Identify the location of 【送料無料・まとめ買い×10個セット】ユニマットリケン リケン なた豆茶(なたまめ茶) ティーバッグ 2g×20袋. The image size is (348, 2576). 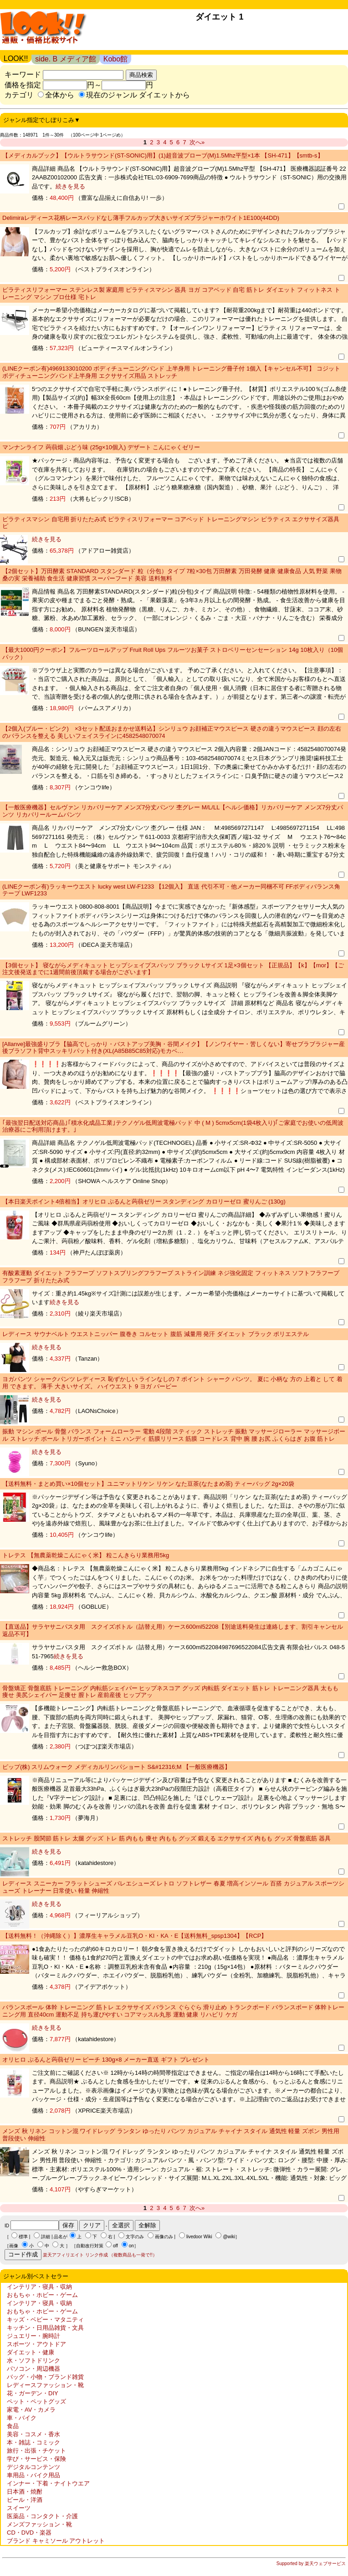
(148, 1483).